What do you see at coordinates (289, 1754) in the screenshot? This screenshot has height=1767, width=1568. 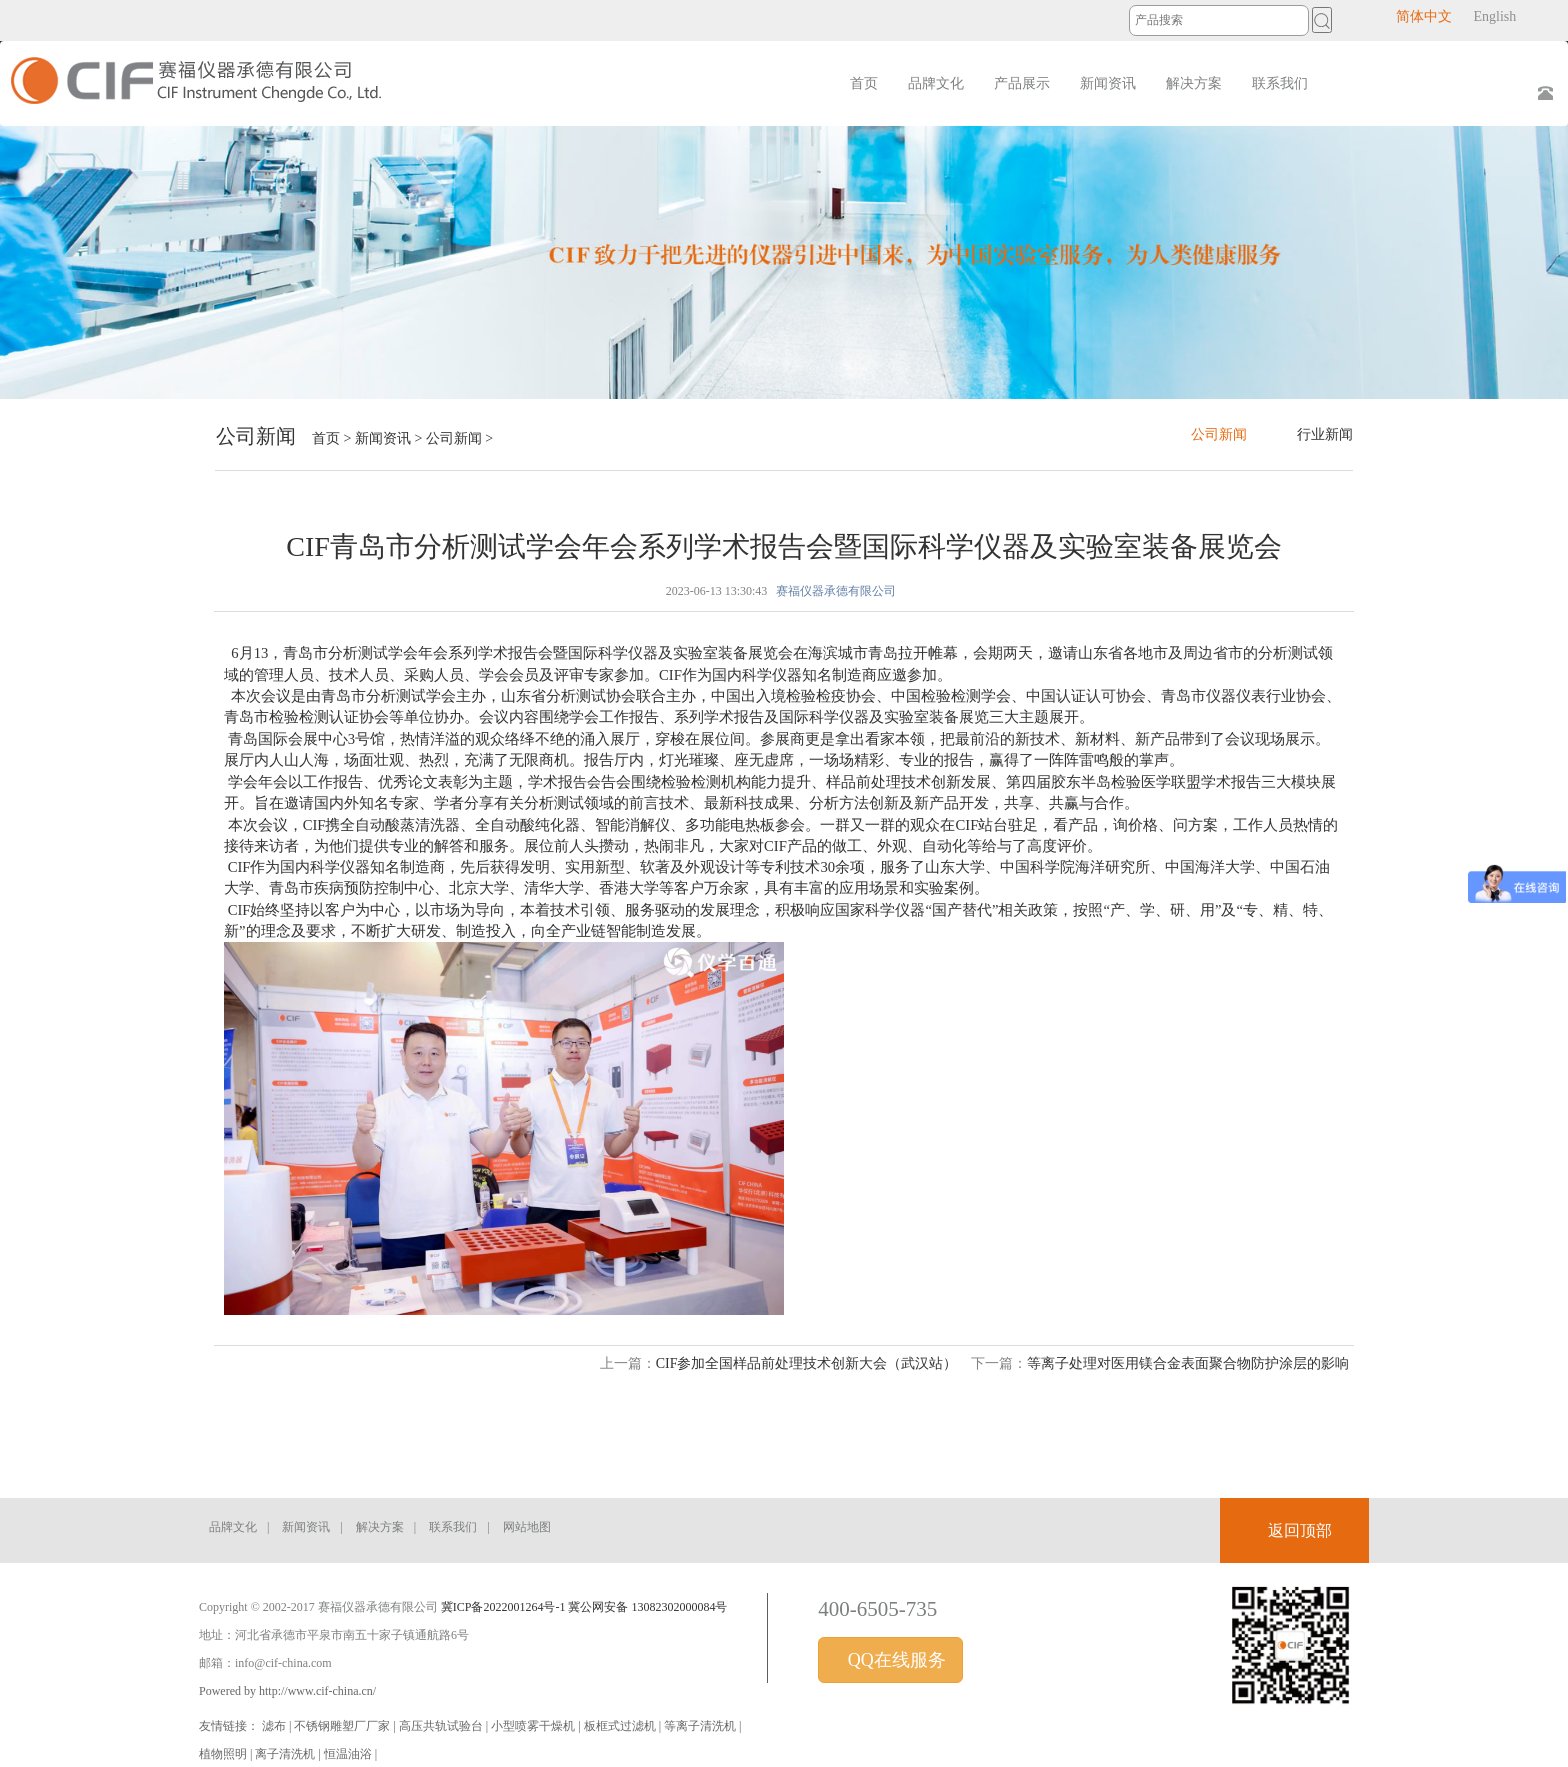 I see `离子清洗机 |` at bounding box center [289, 1754].